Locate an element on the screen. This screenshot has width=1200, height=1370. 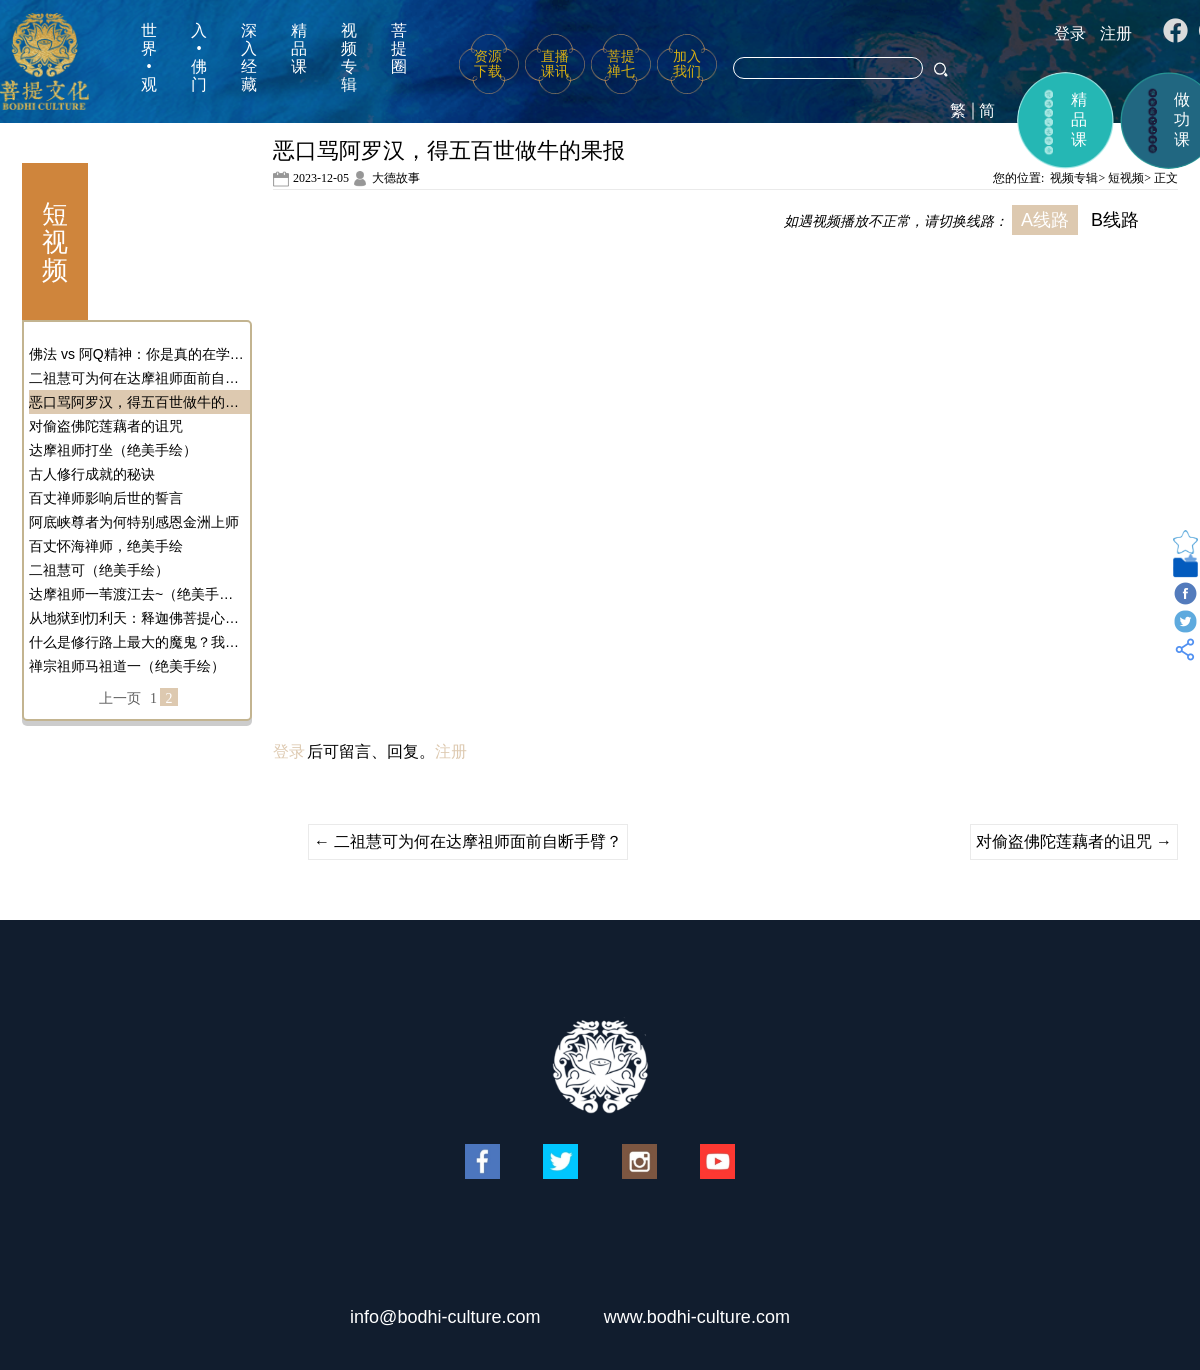
佛法 vs 阿Q精神：你是真的在学佛吗？还是在自我麻醉？ is located at coordinates (137, 354).